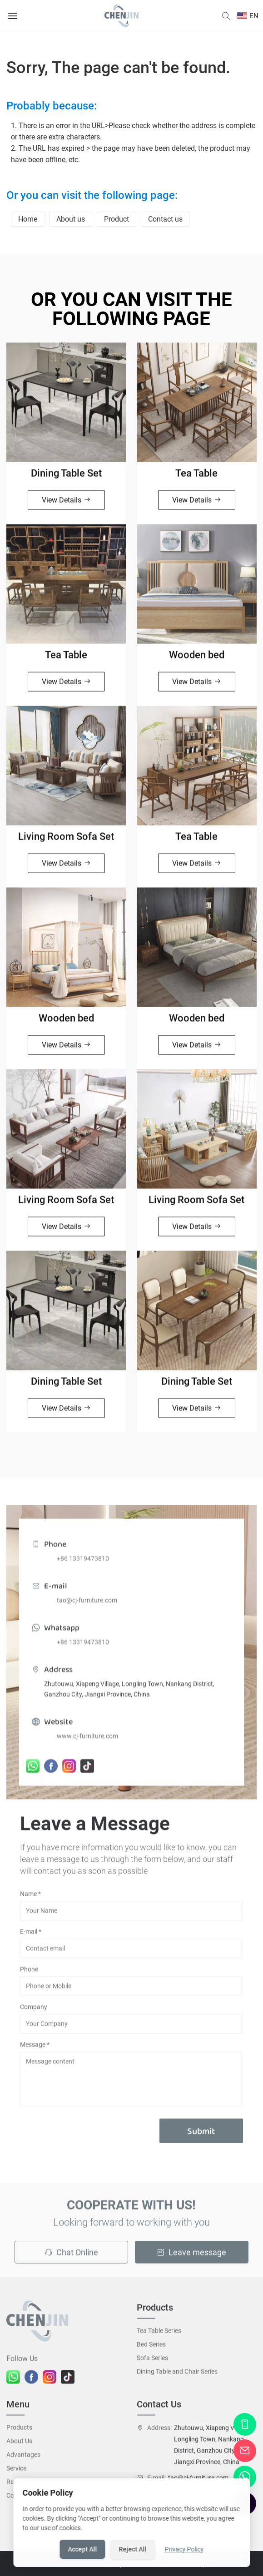 The width and height of the screenshot is (263, 2576). What do you see at coordinates (183, 2549) in the screenshot?
I see `Privacy Policy` at bounding box center [183, 2549].